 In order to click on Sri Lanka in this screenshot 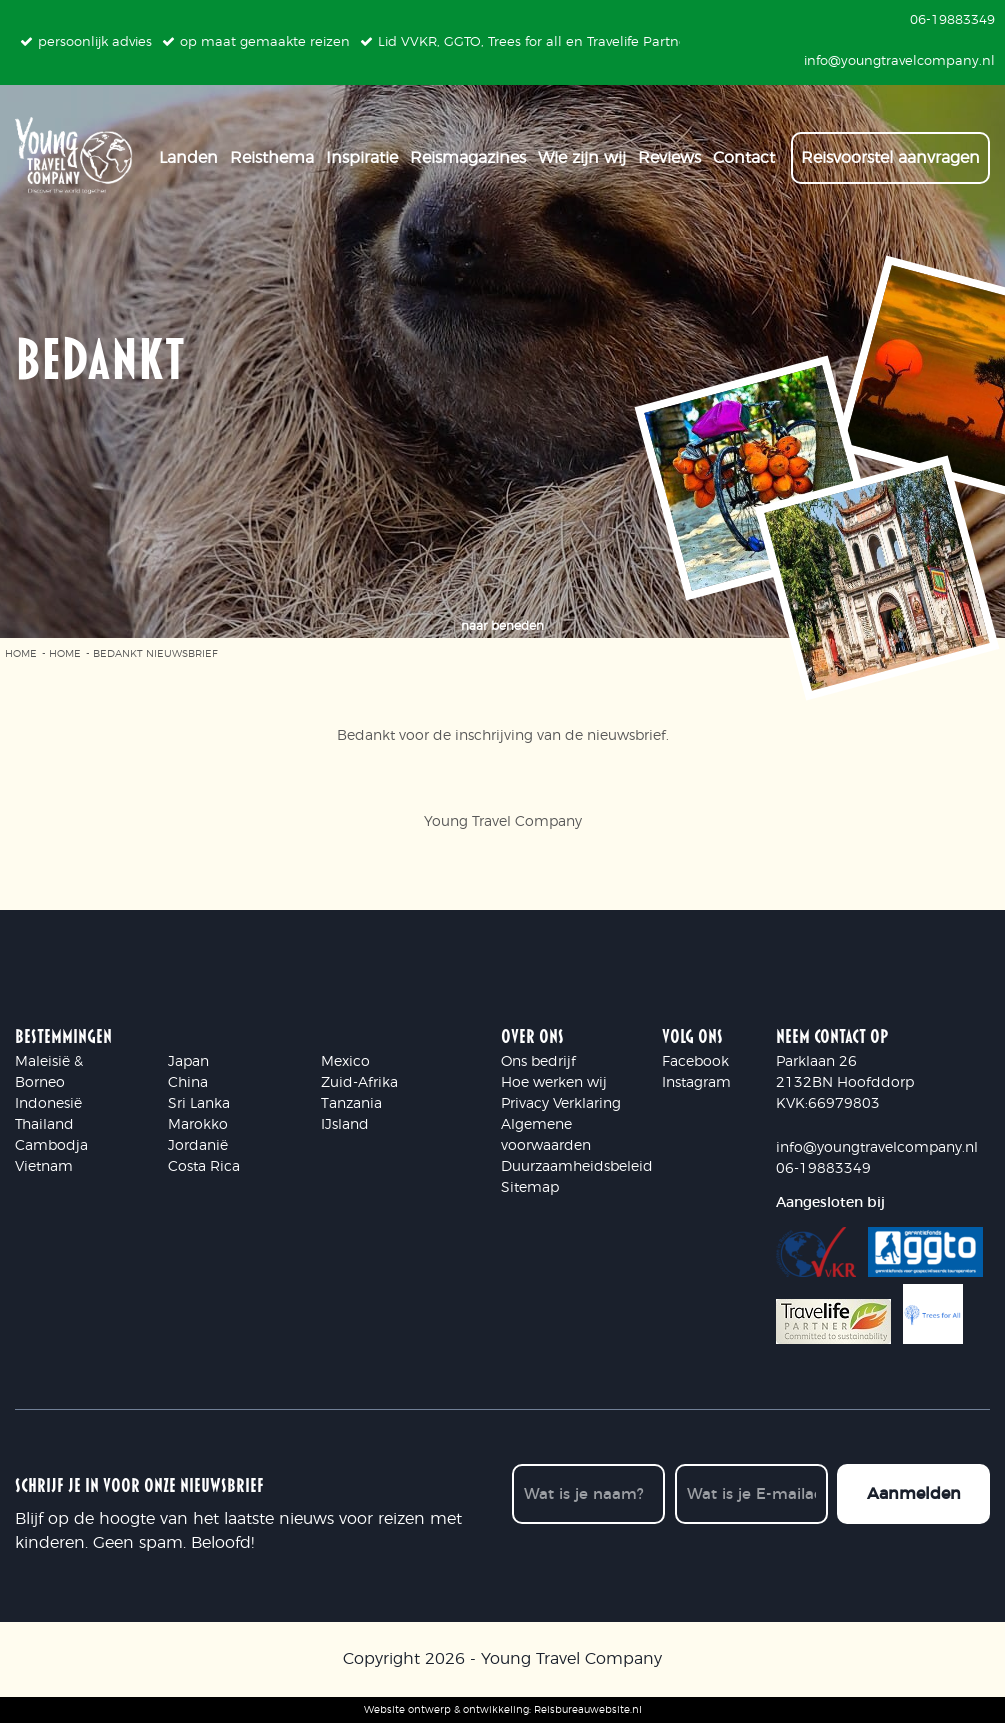, I will do `click(199, 1104)`.